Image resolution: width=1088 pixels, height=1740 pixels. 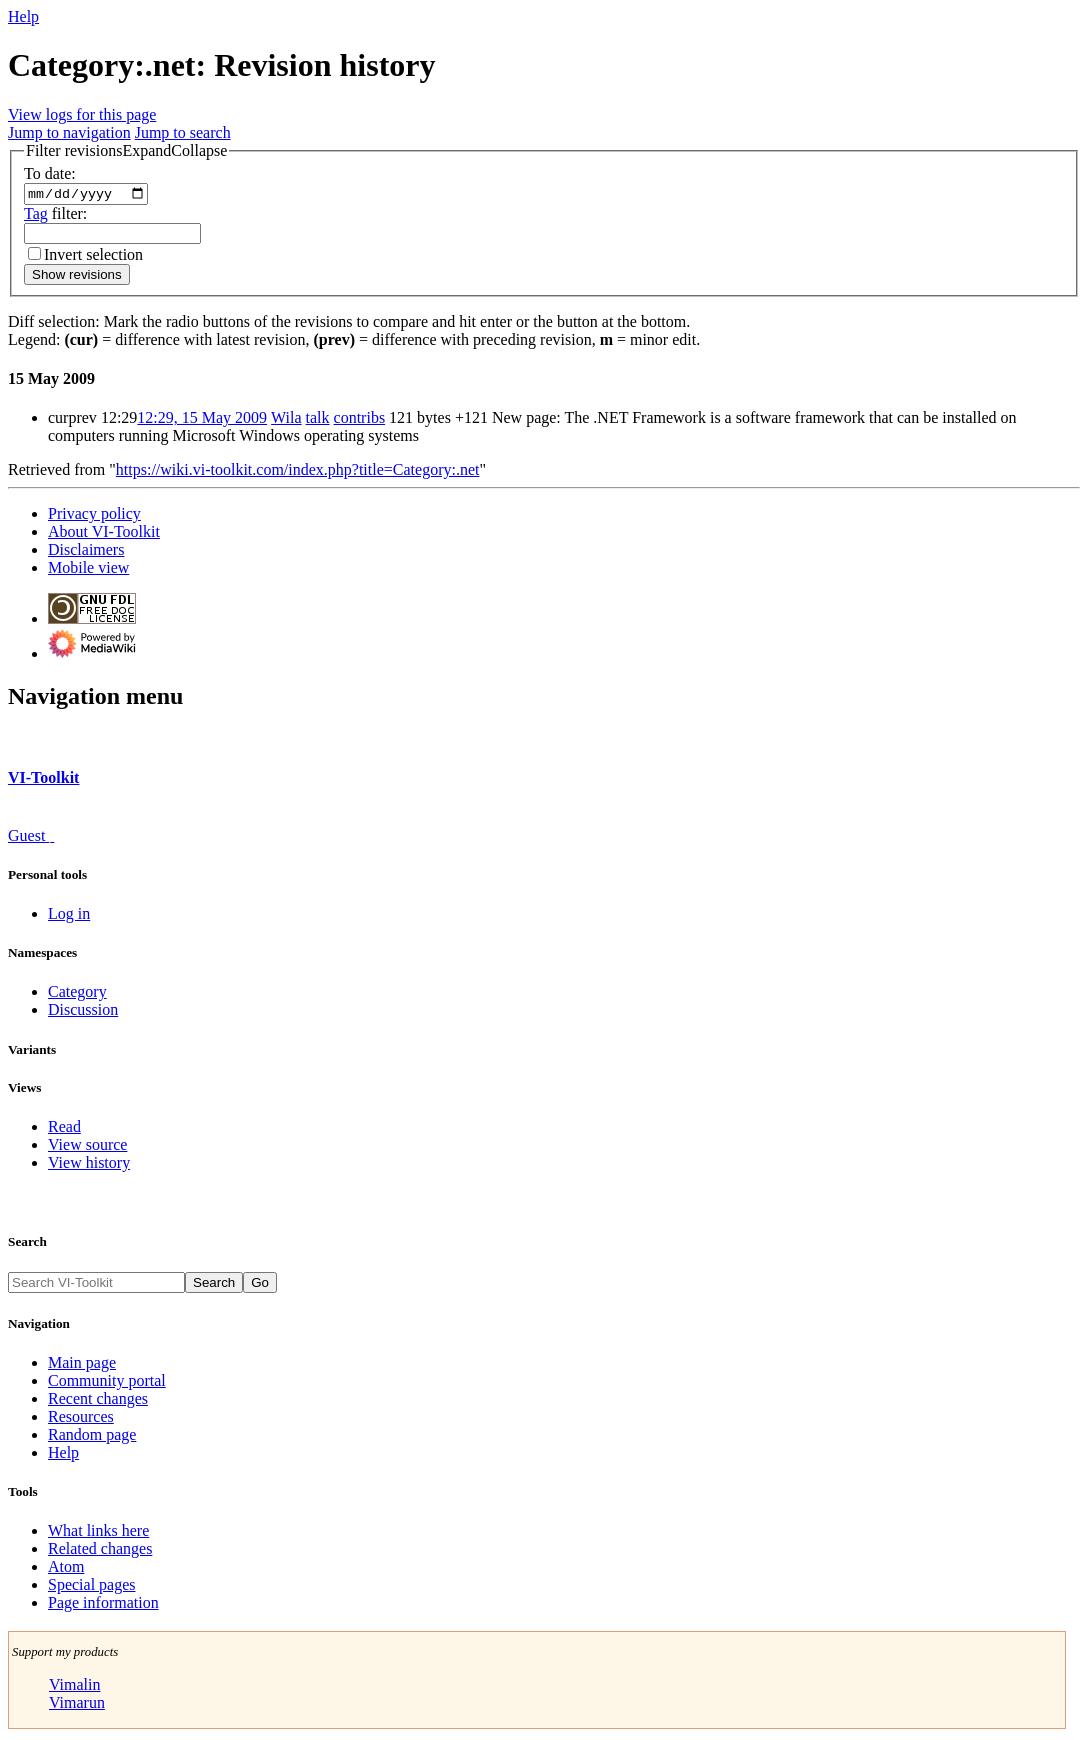 What do you see at coordinates (69, 132) in the screenshot?
I see `Jump to navigation` at bounding box center [69, 132].